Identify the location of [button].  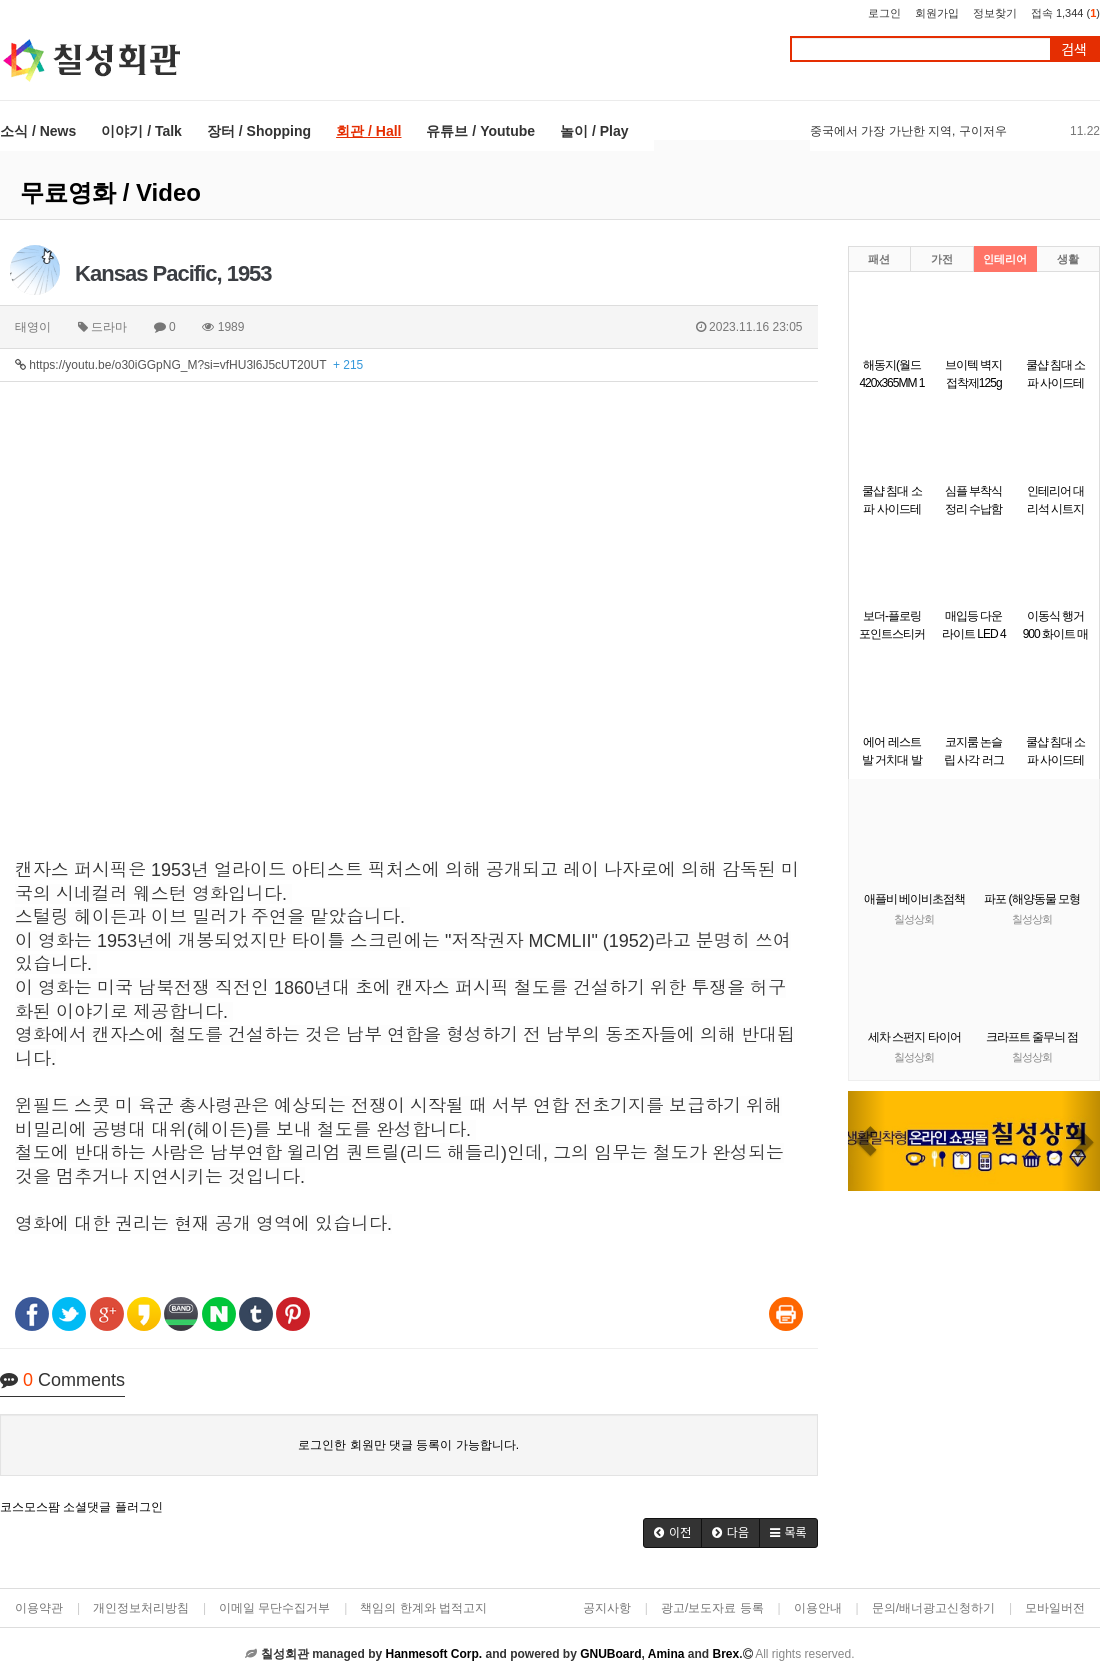
(672, 1533).